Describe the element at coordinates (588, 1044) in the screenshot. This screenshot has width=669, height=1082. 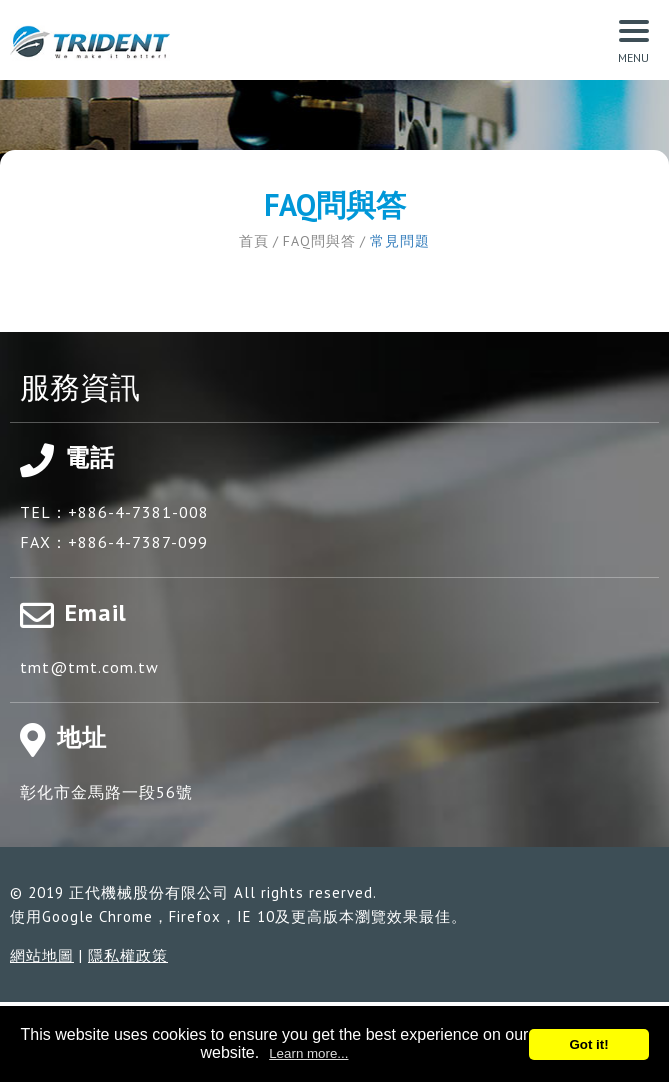
I see `Got it!` at that location.